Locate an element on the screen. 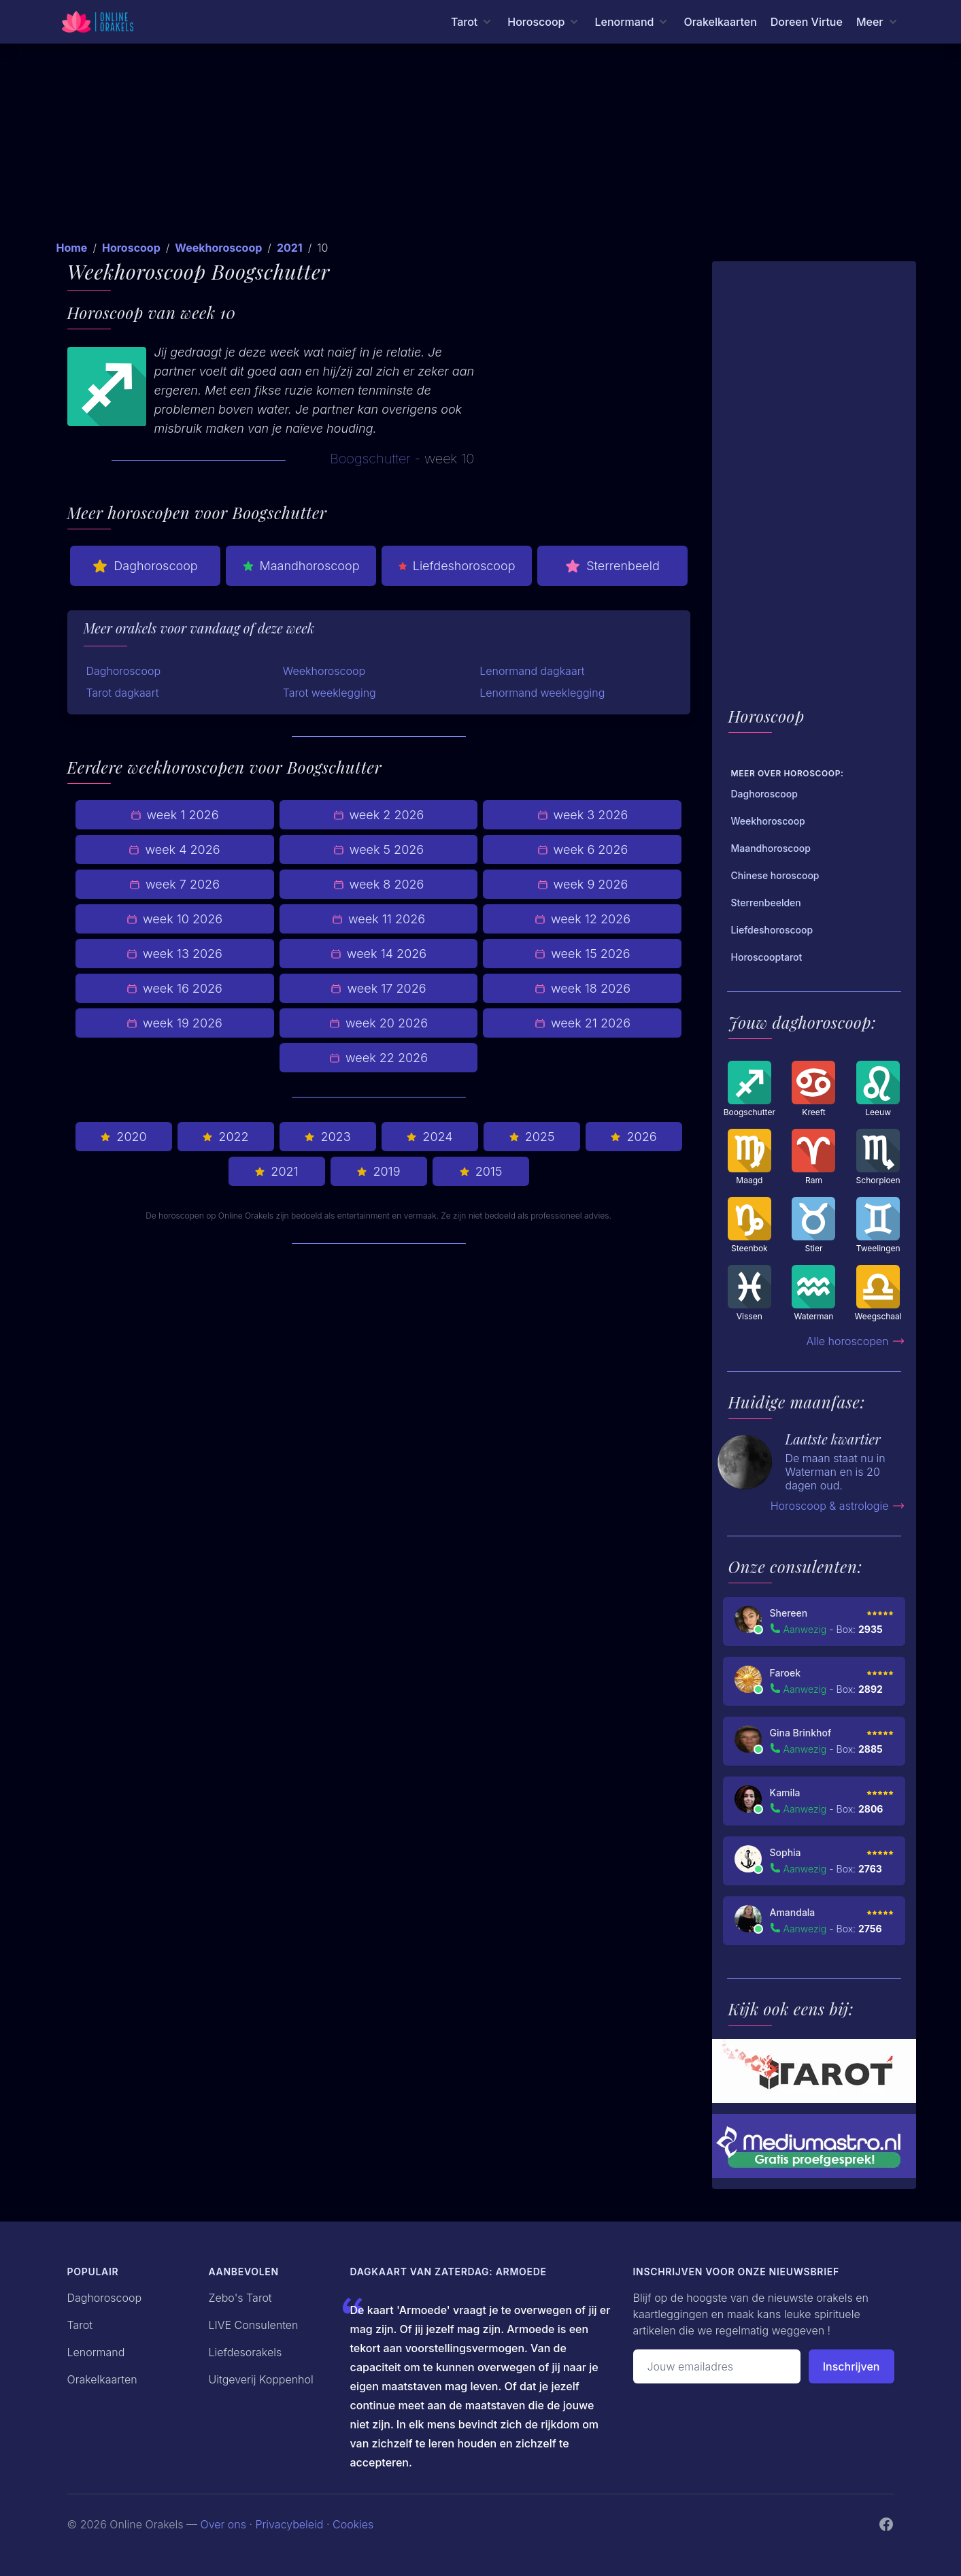 The image size is (961, 2576). Lenormand weeklegging is located at coordinates (542, 692).